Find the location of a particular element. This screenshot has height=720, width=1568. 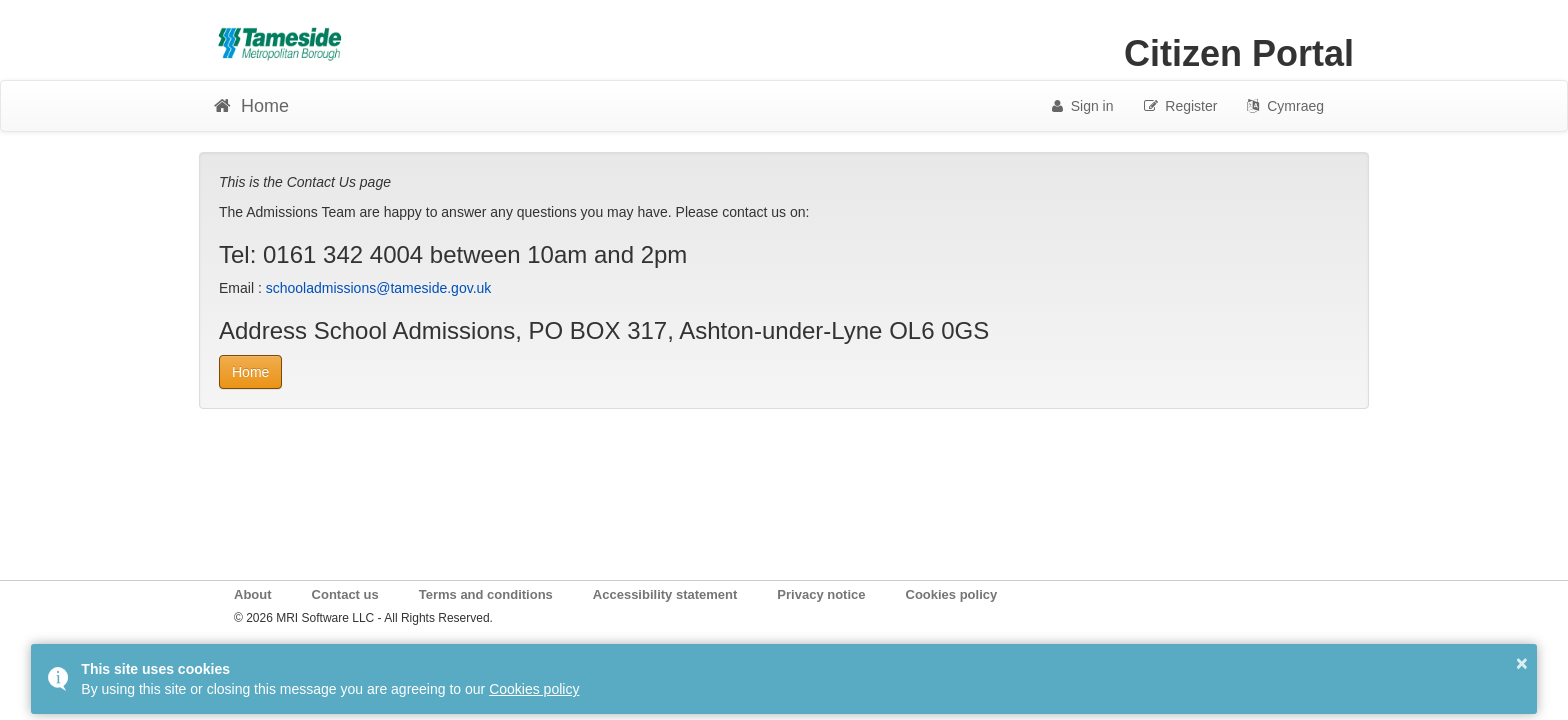

About is located at coordinates (253, 594).